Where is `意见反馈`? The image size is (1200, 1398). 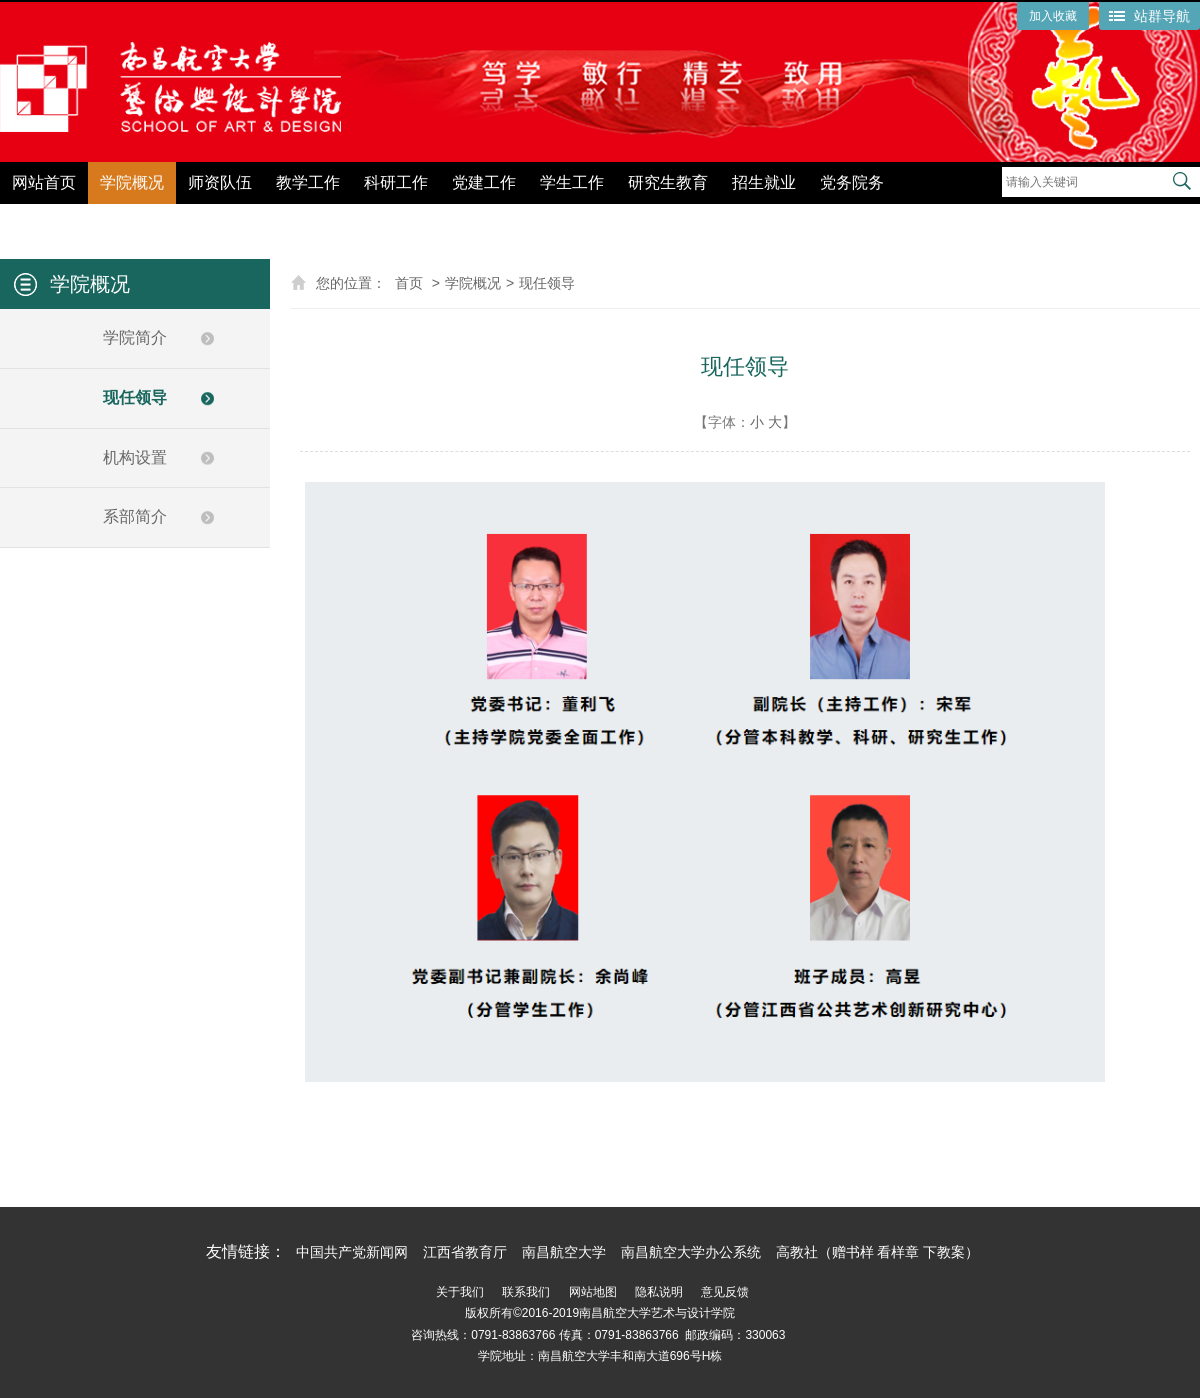
意见反馈 is located at coordinates (725, 1292).